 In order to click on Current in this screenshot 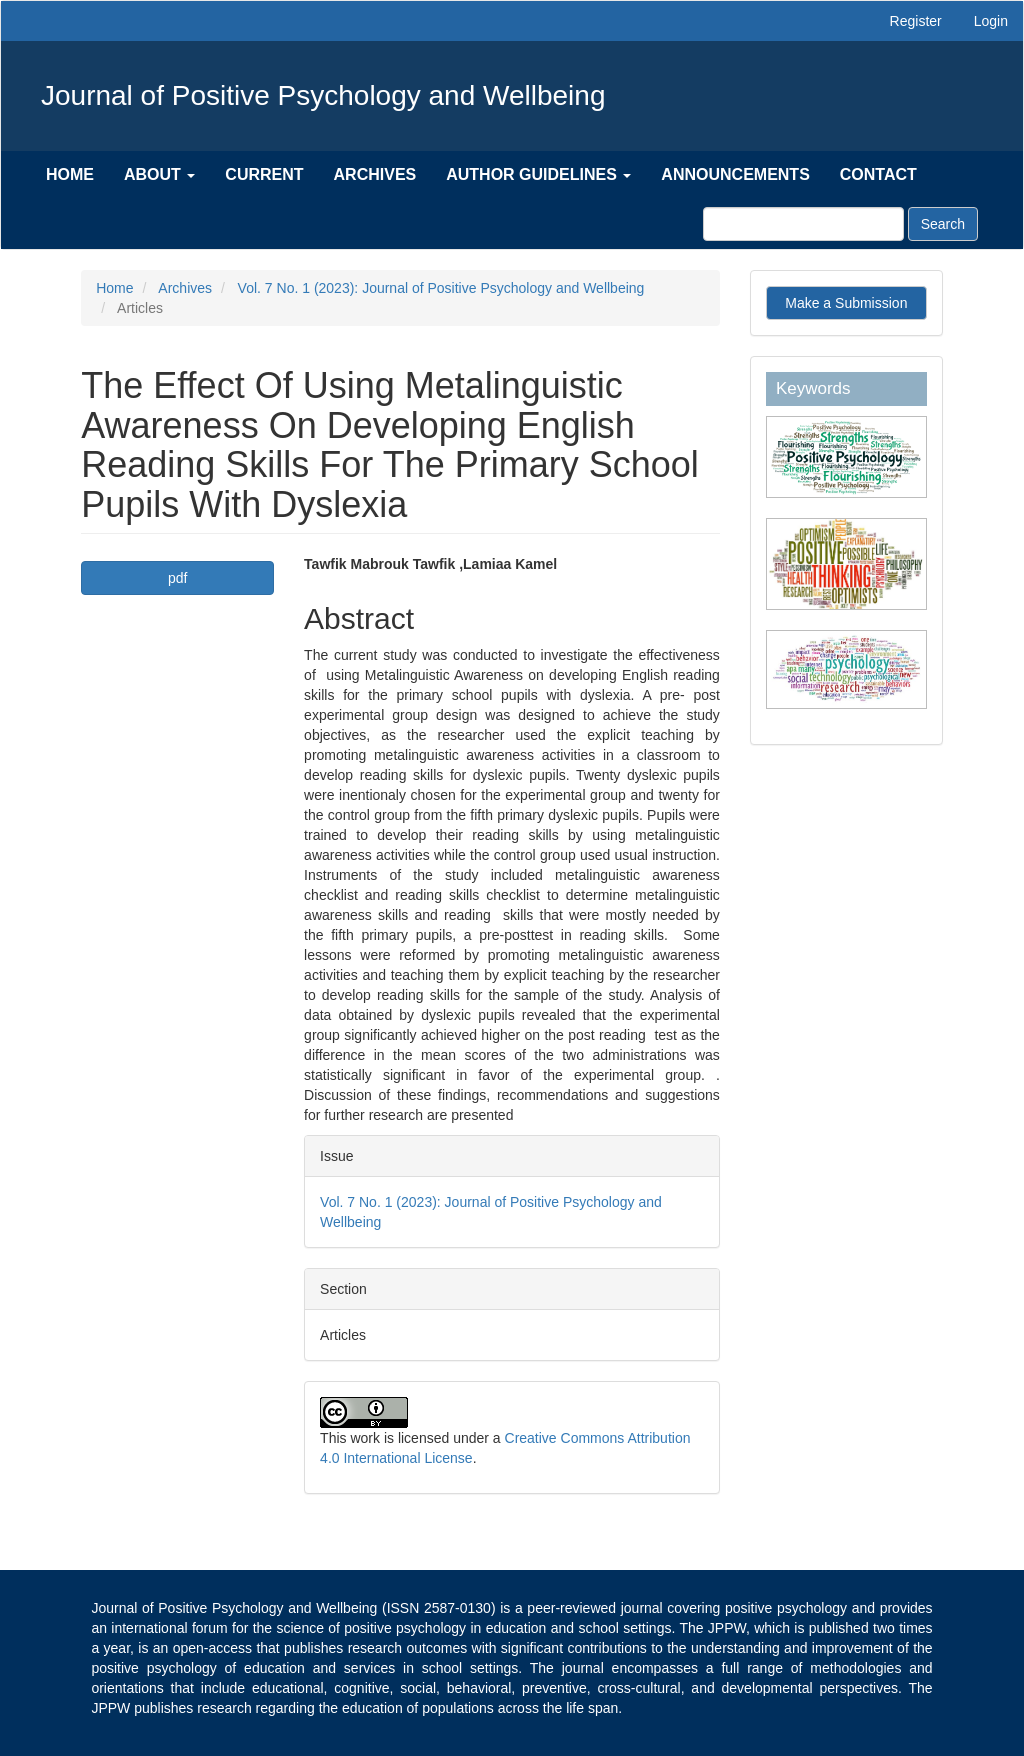, I will do `click(264, 174)`.